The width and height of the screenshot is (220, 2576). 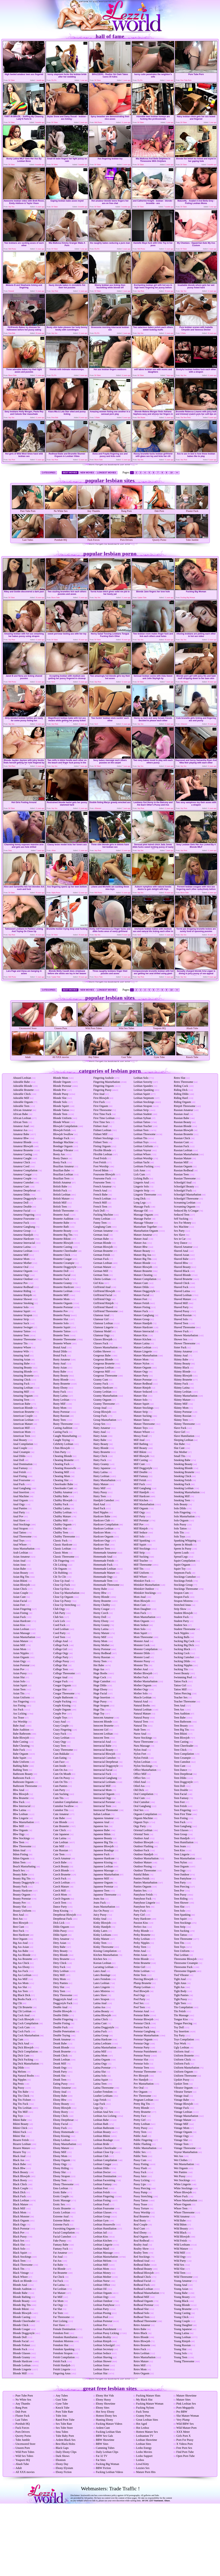 What do you see at coordinates (183, 1580) in the screenshot?
I see `Stockings Fetish` at bounding box center [183, 1580].